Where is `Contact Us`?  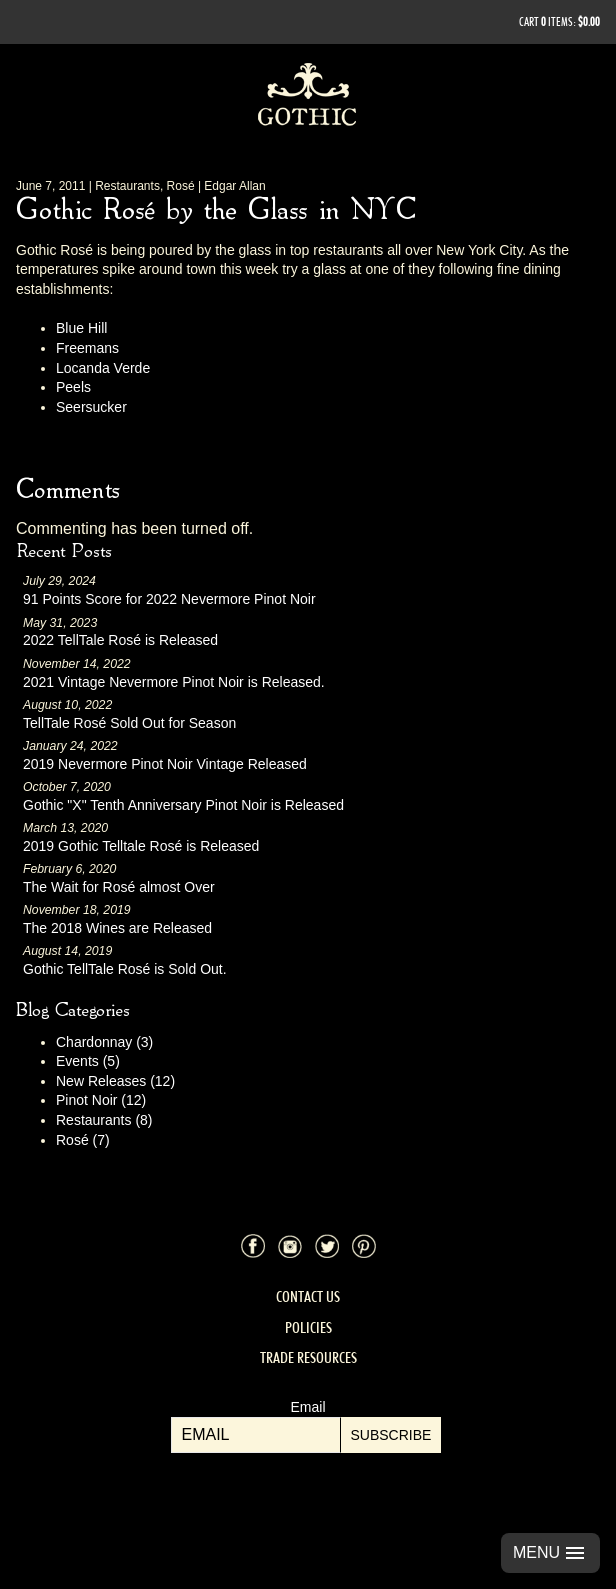 Contact Us is located at coordinates (308, 1296).